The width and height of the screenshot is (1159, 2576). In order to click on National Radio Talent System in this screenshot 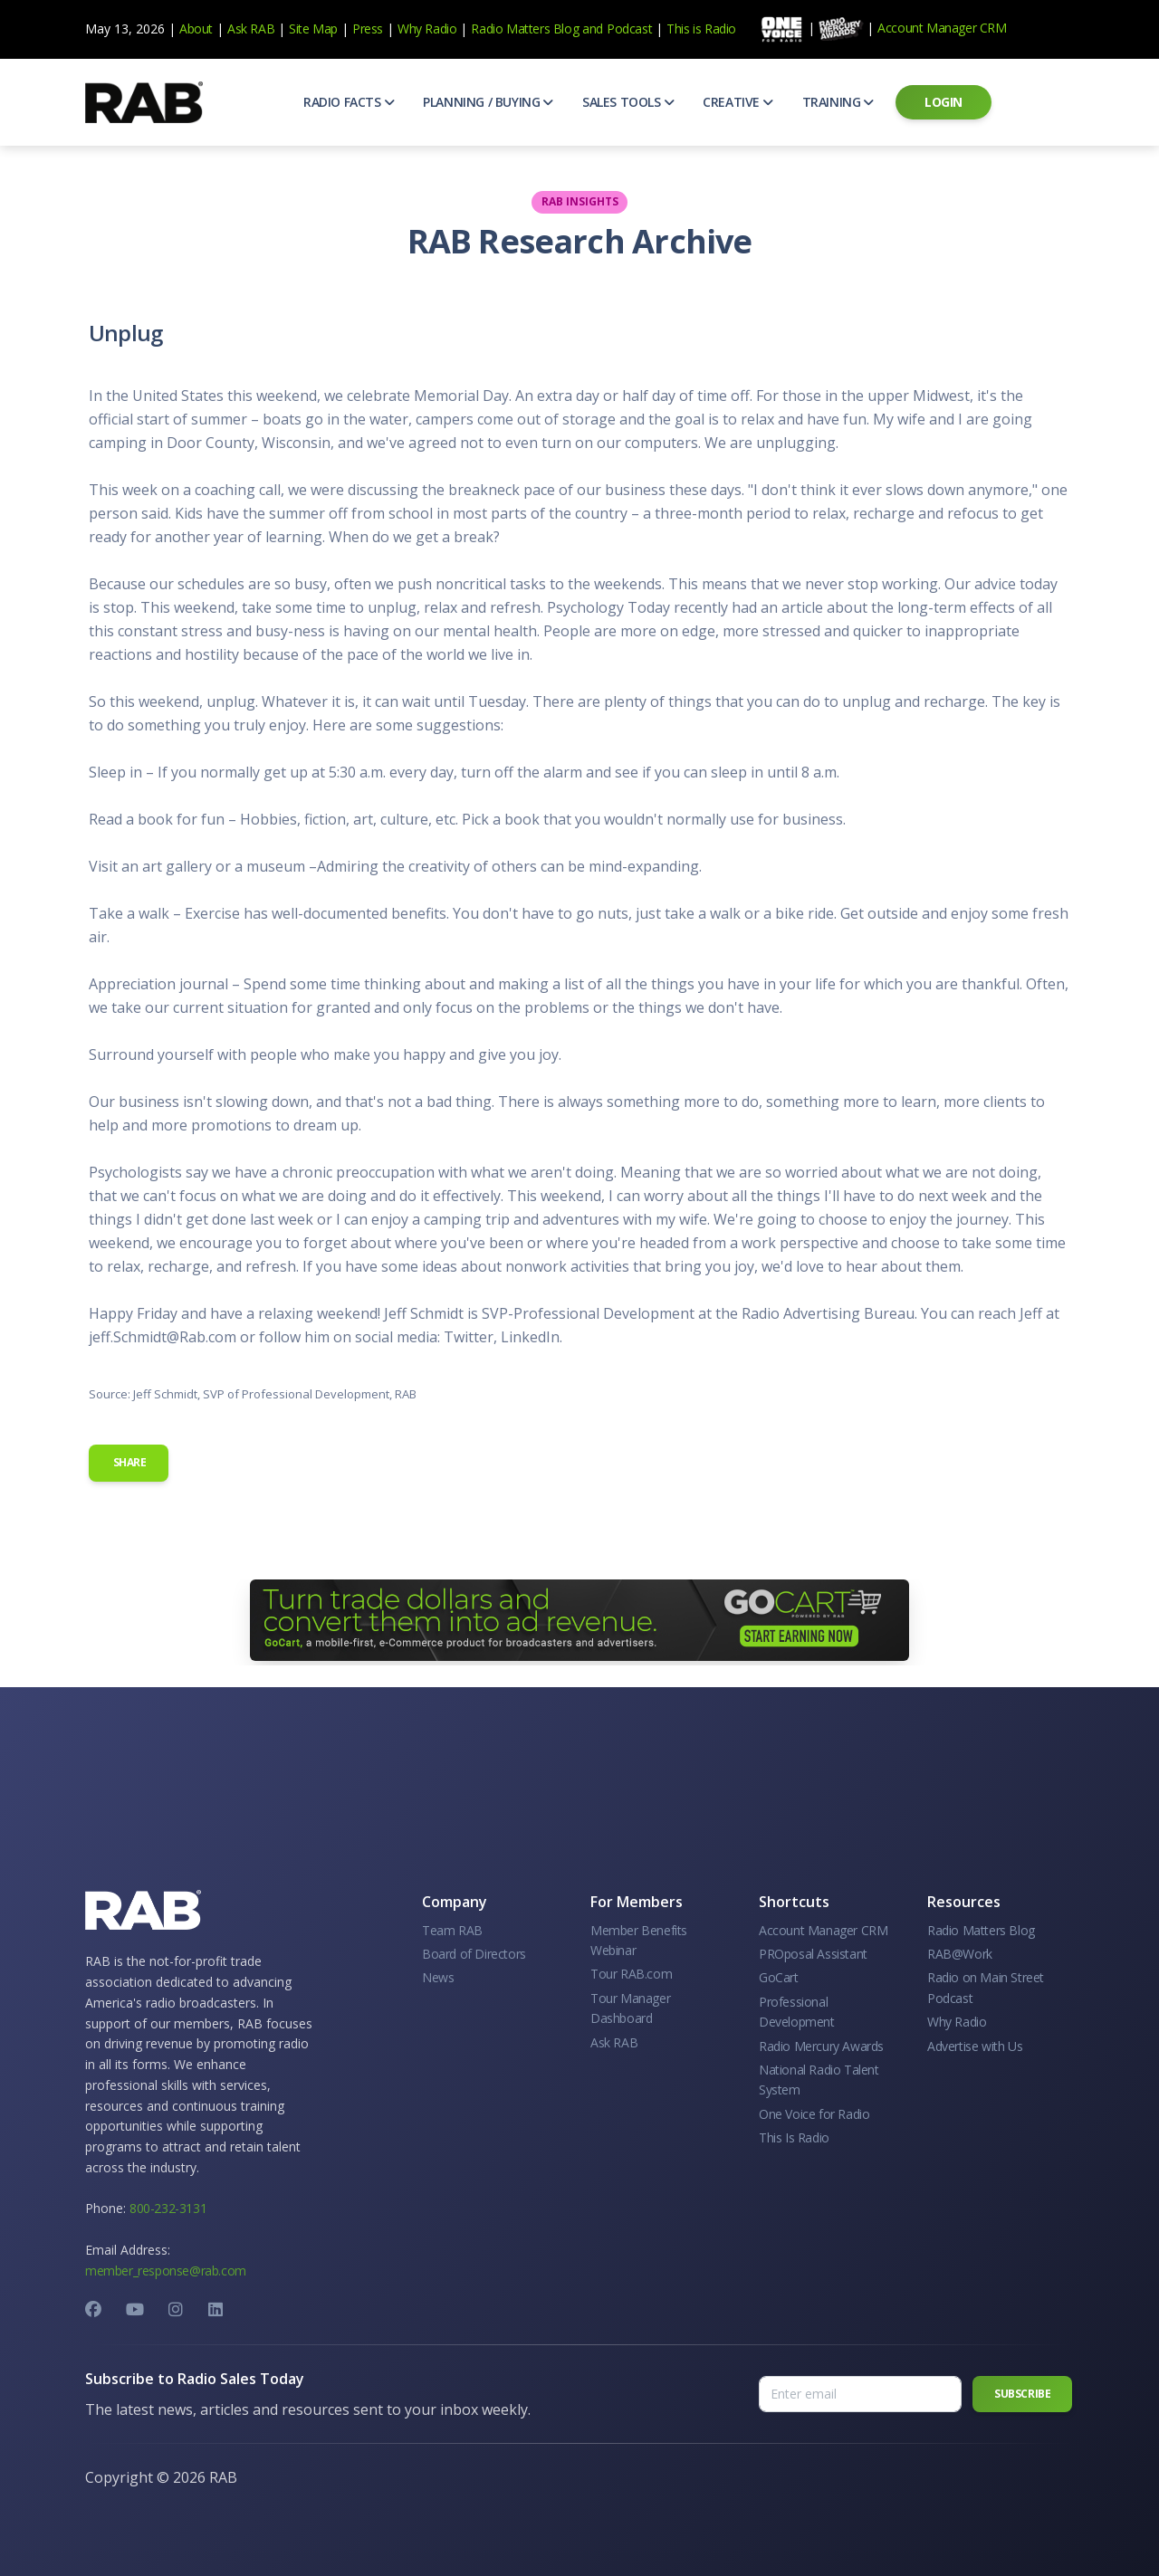, I will do `click(819, 2079)`.